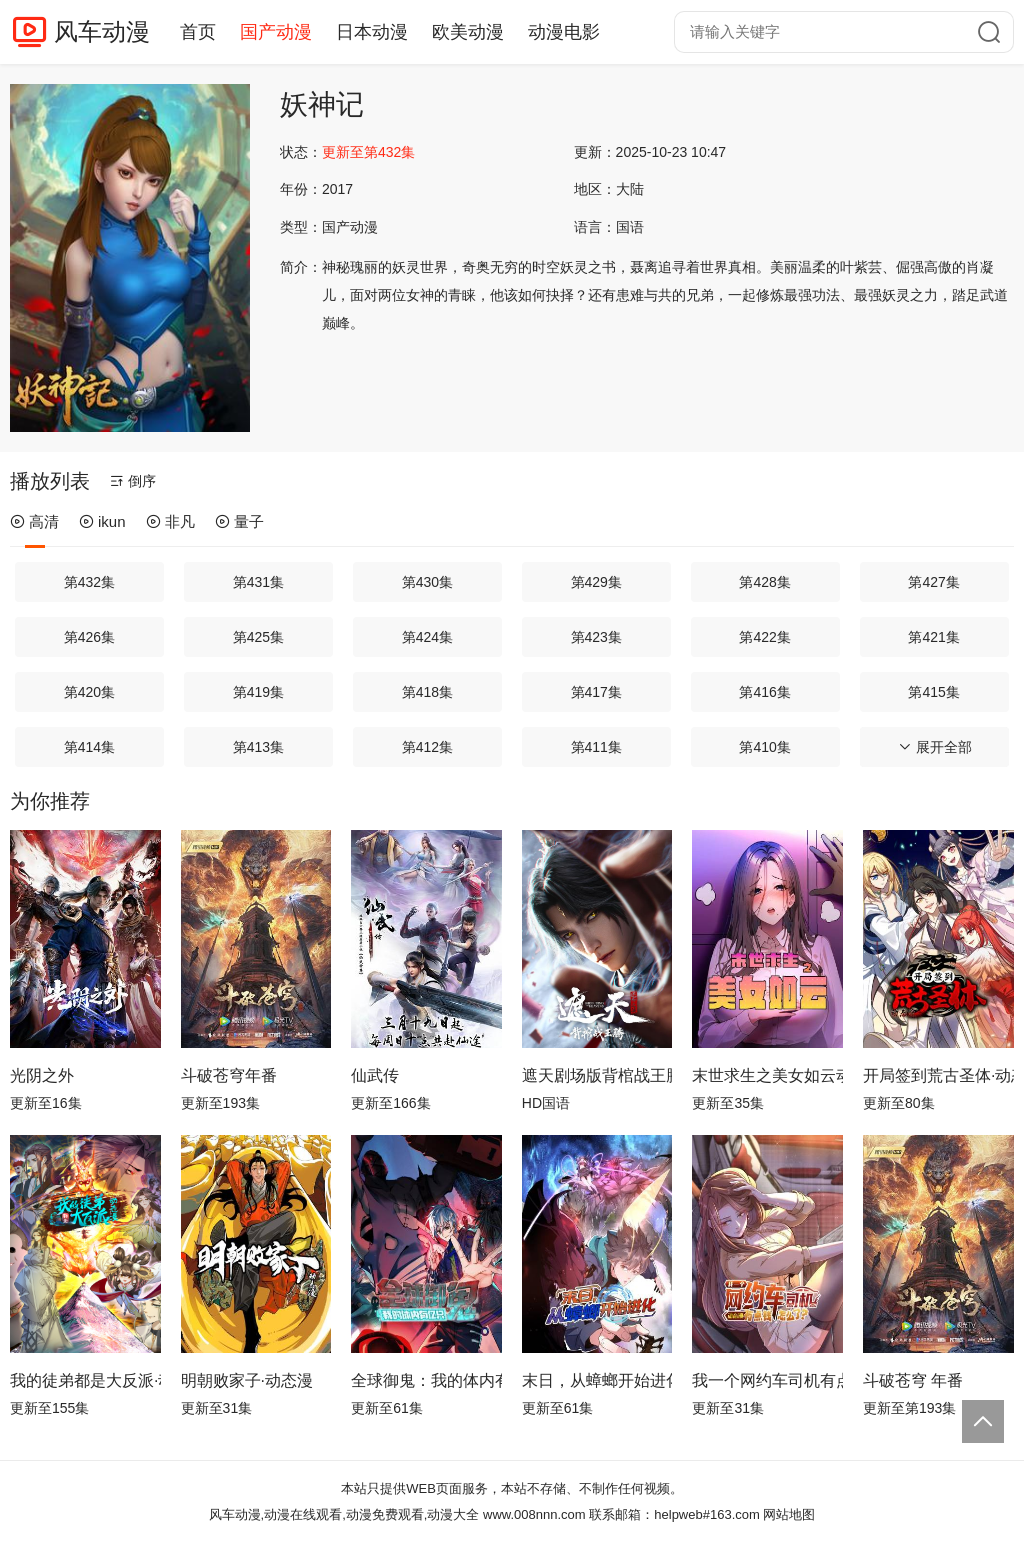 The height and width of the screenshot is (1543, 1024). Describe the element at coordinates (764, 637) in the screenshot. I see `第422集` at that location.